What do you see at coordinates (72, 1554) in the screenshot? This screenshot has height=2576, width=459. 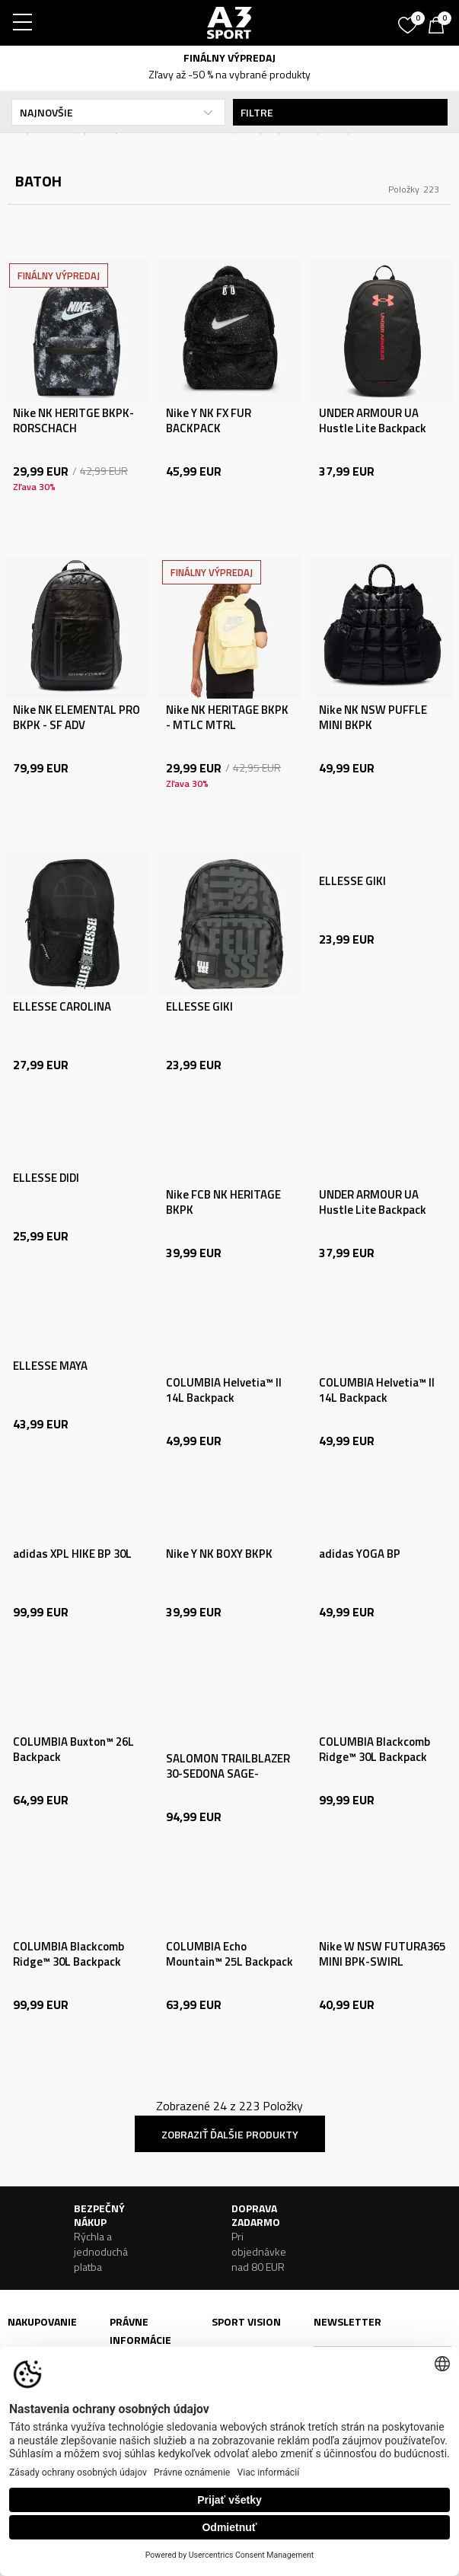 I see `adidas XPL HIKE BP 30L` at bounding box center [72, 1554].